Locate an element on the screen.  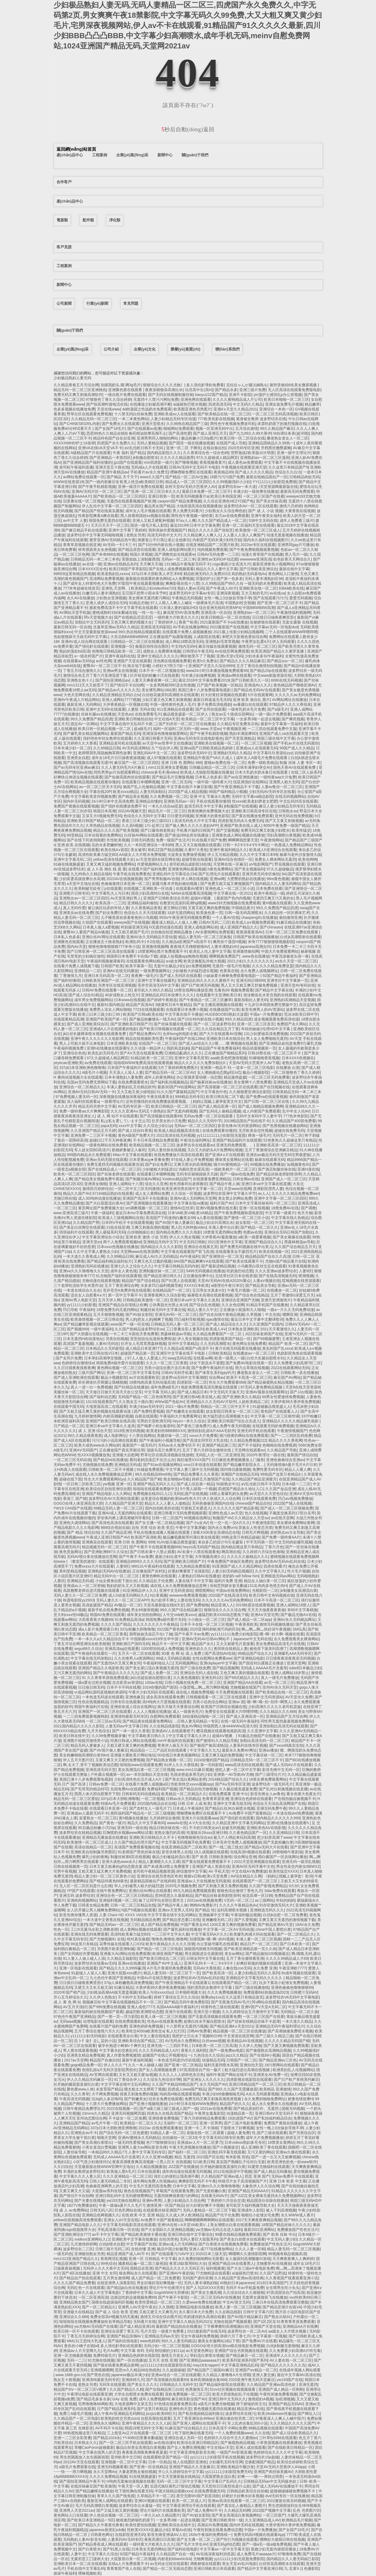
夜里18款禁用B站大全 is located at coordinates (187, 2263).